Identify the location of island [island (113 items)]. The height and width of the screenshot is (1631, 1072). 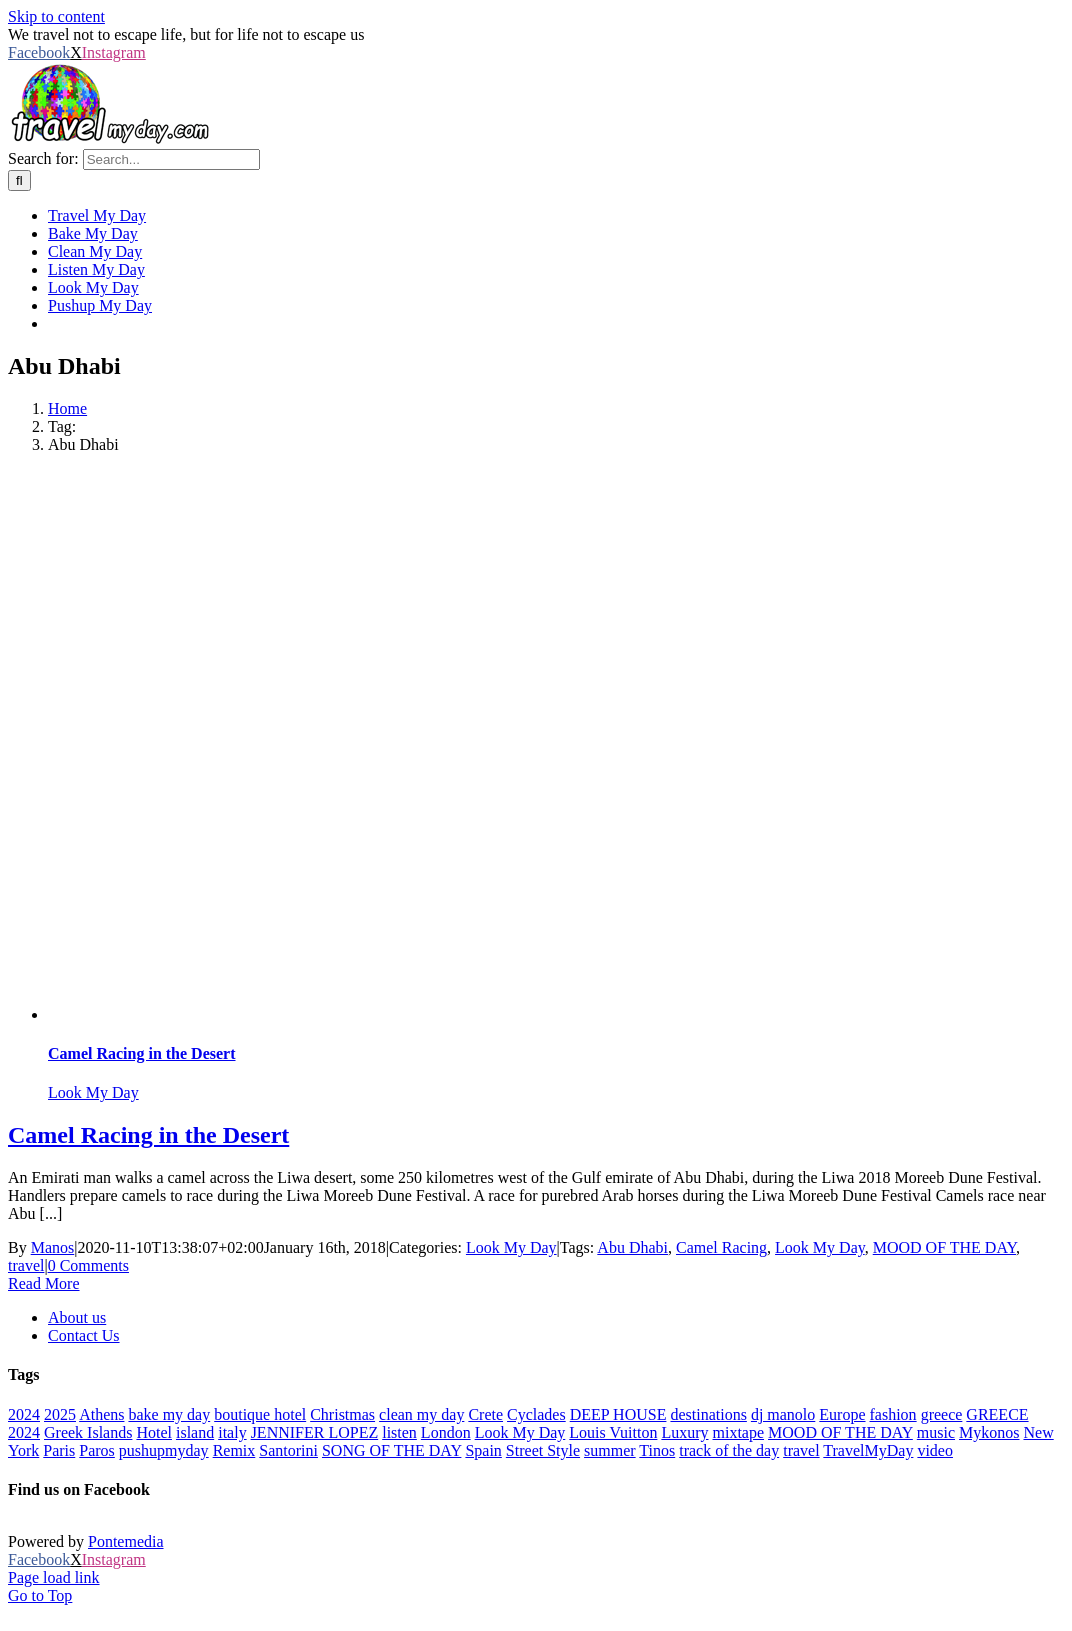
(195, 1432).